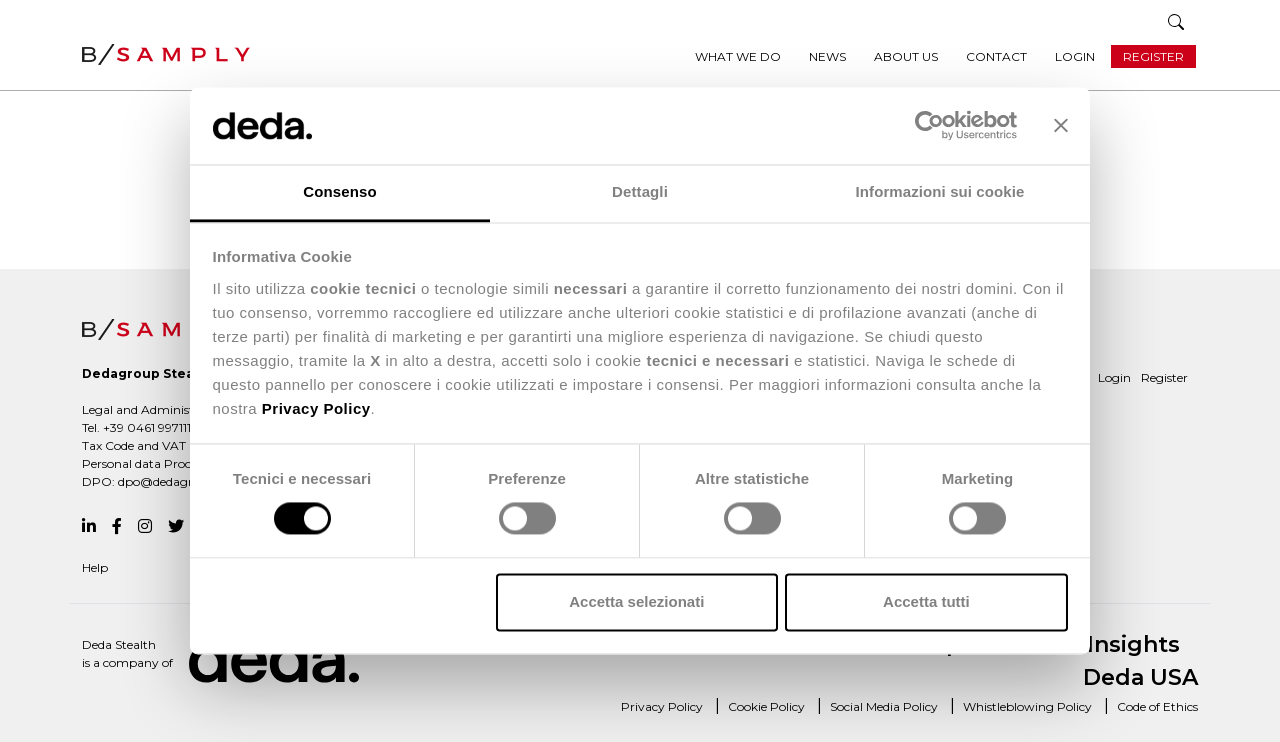  What do you see at coordinates (1075, 56) in the screenshot?
I see `Login` at bounding box center [1075, 56].